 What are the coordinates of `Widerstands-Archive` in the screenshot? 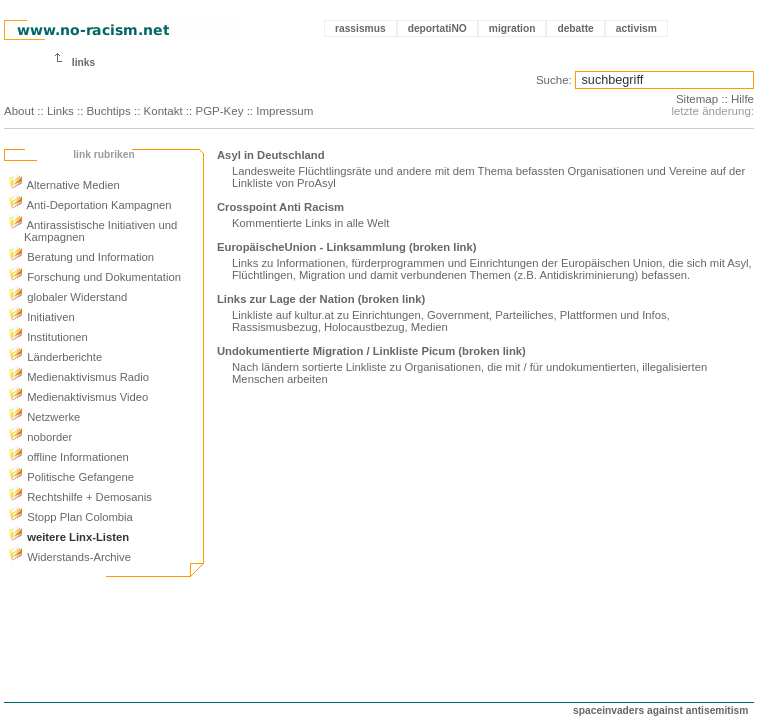 It's located at (69, 557).